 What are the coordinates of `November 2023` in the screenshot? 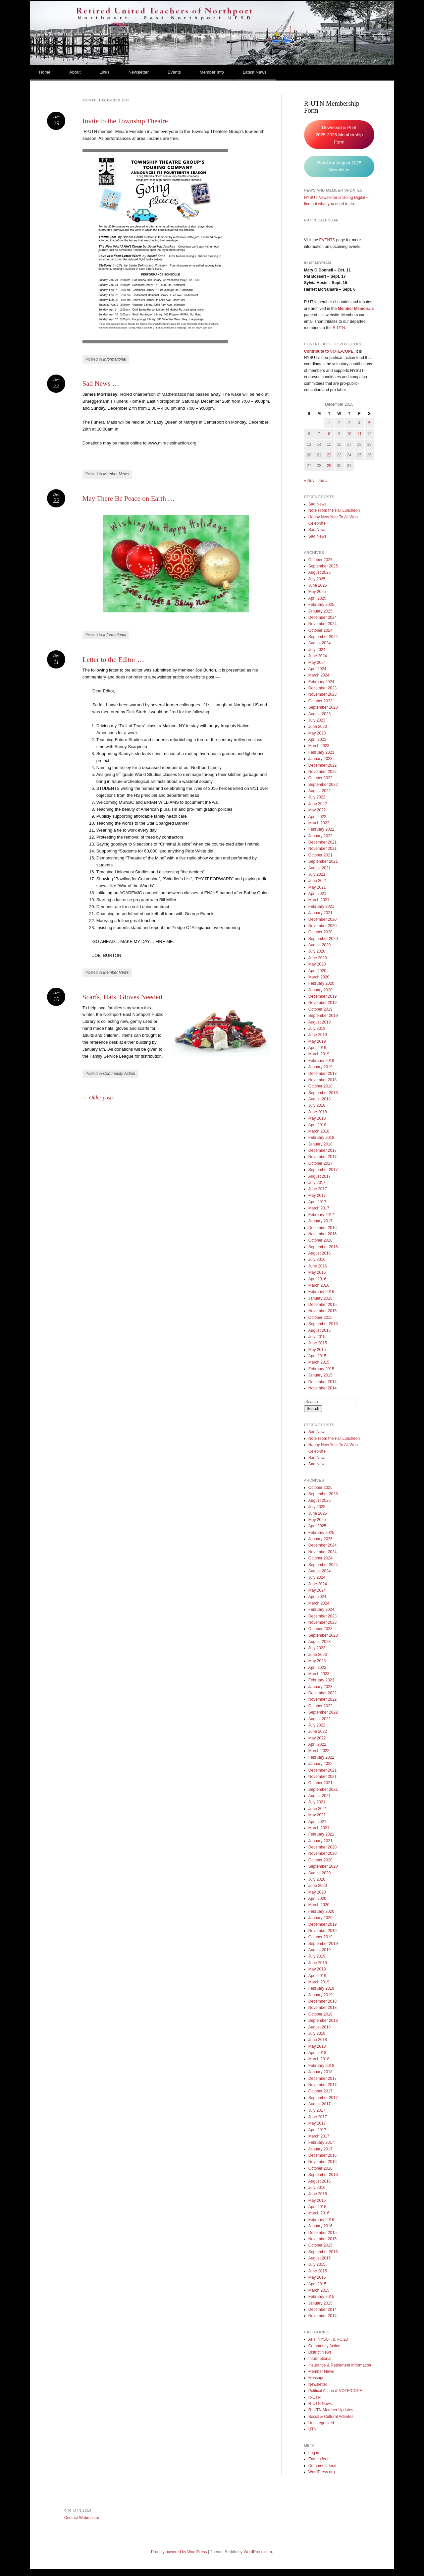 It's located at (322, 694).